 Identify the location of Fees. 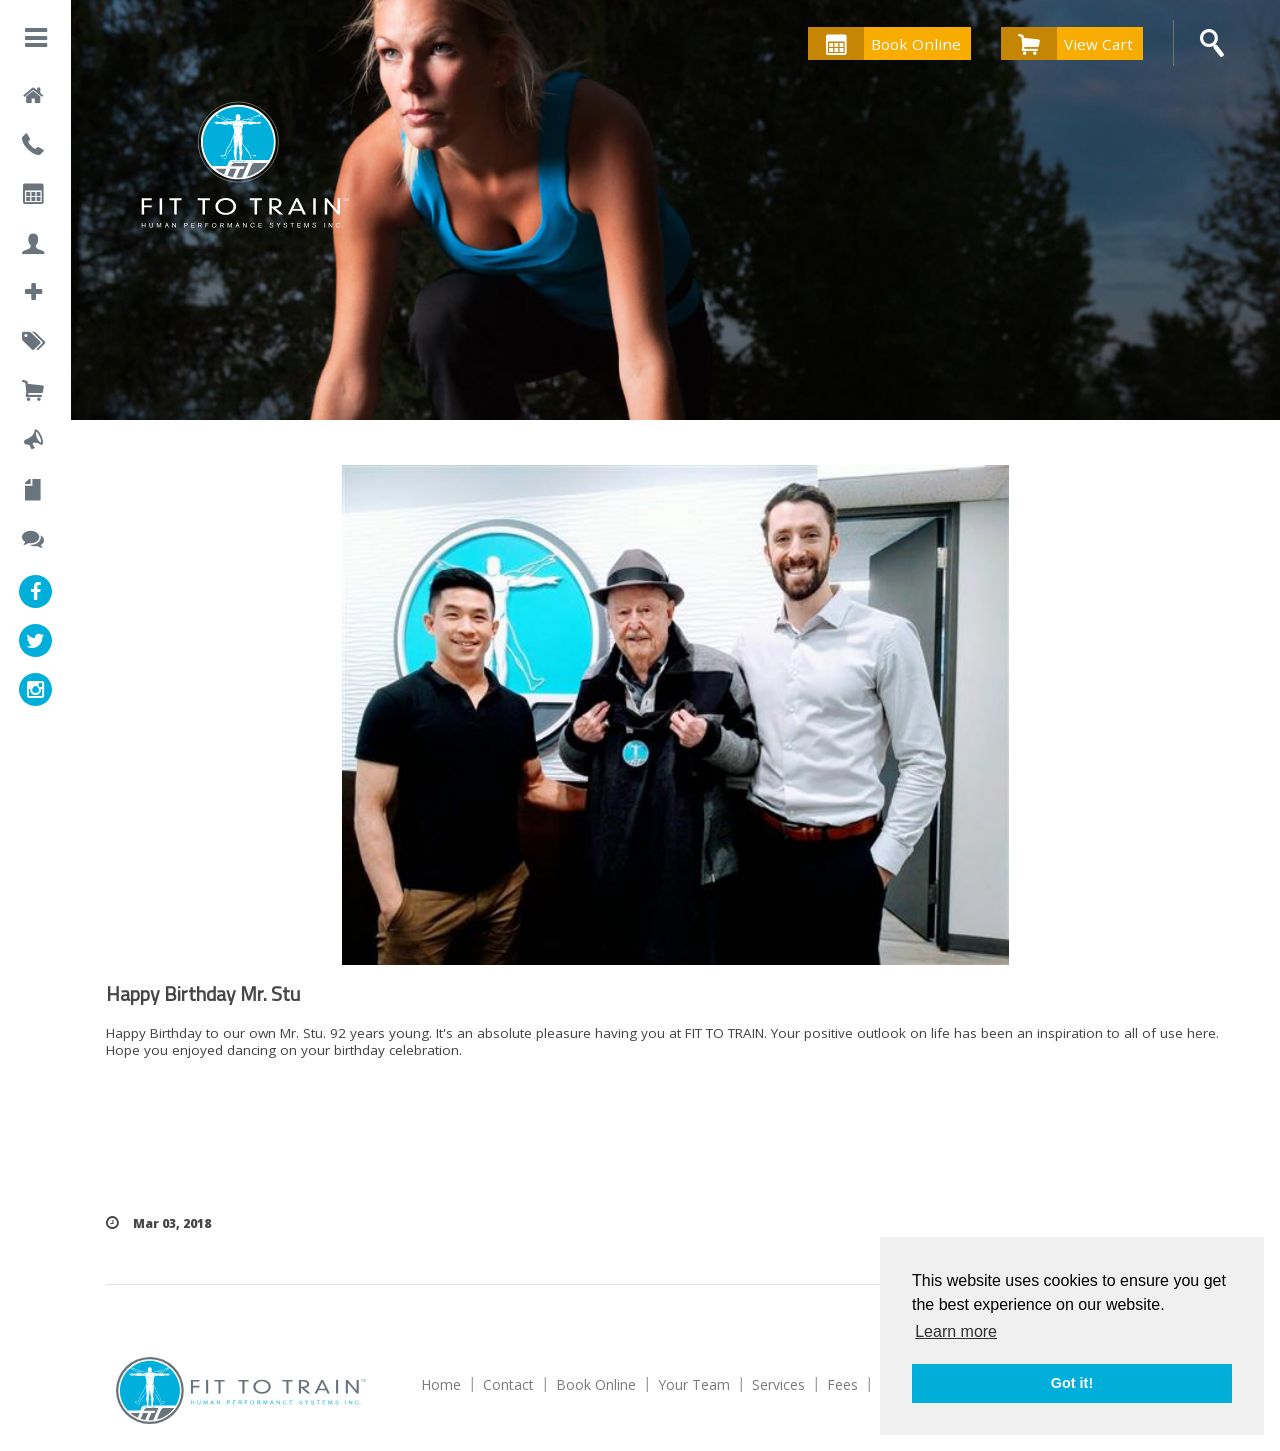
(842, 1384).